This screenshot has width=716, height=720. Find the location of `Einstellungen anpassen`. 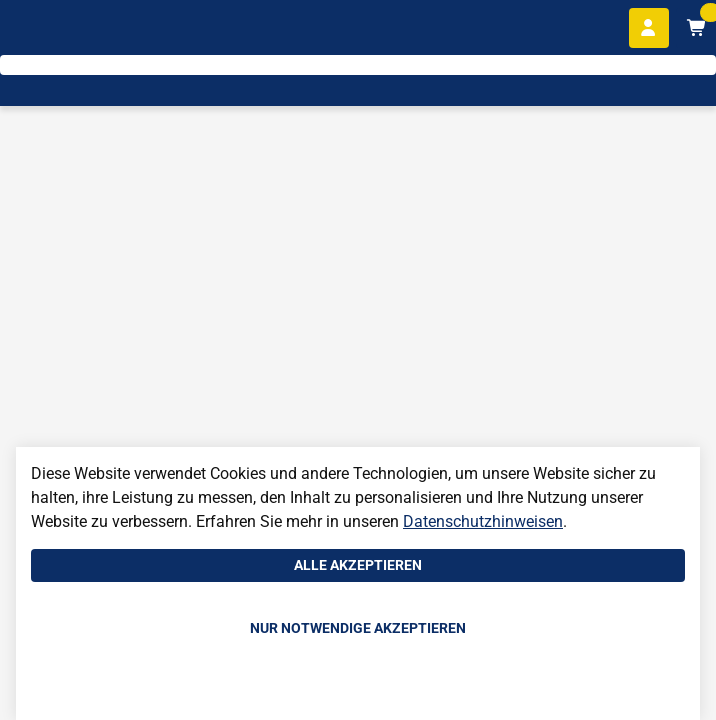

Einstellungen anpassen is located at coordinates (358, 691).